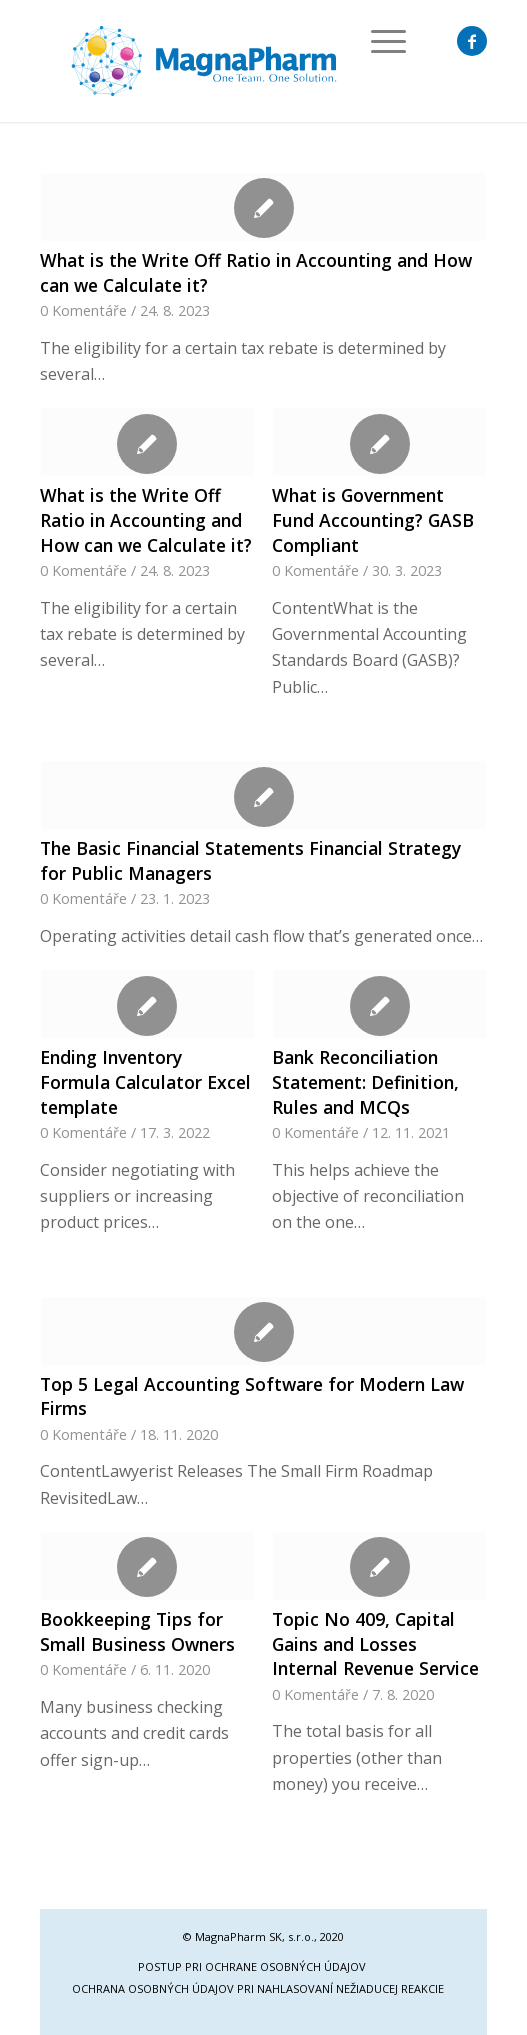 This screenshot has height=2035, width=527. Describe the element at coordinates (137, 1631) in the screenshot. I see `Bookkeeping Tips for Small Business Owners` at that location.